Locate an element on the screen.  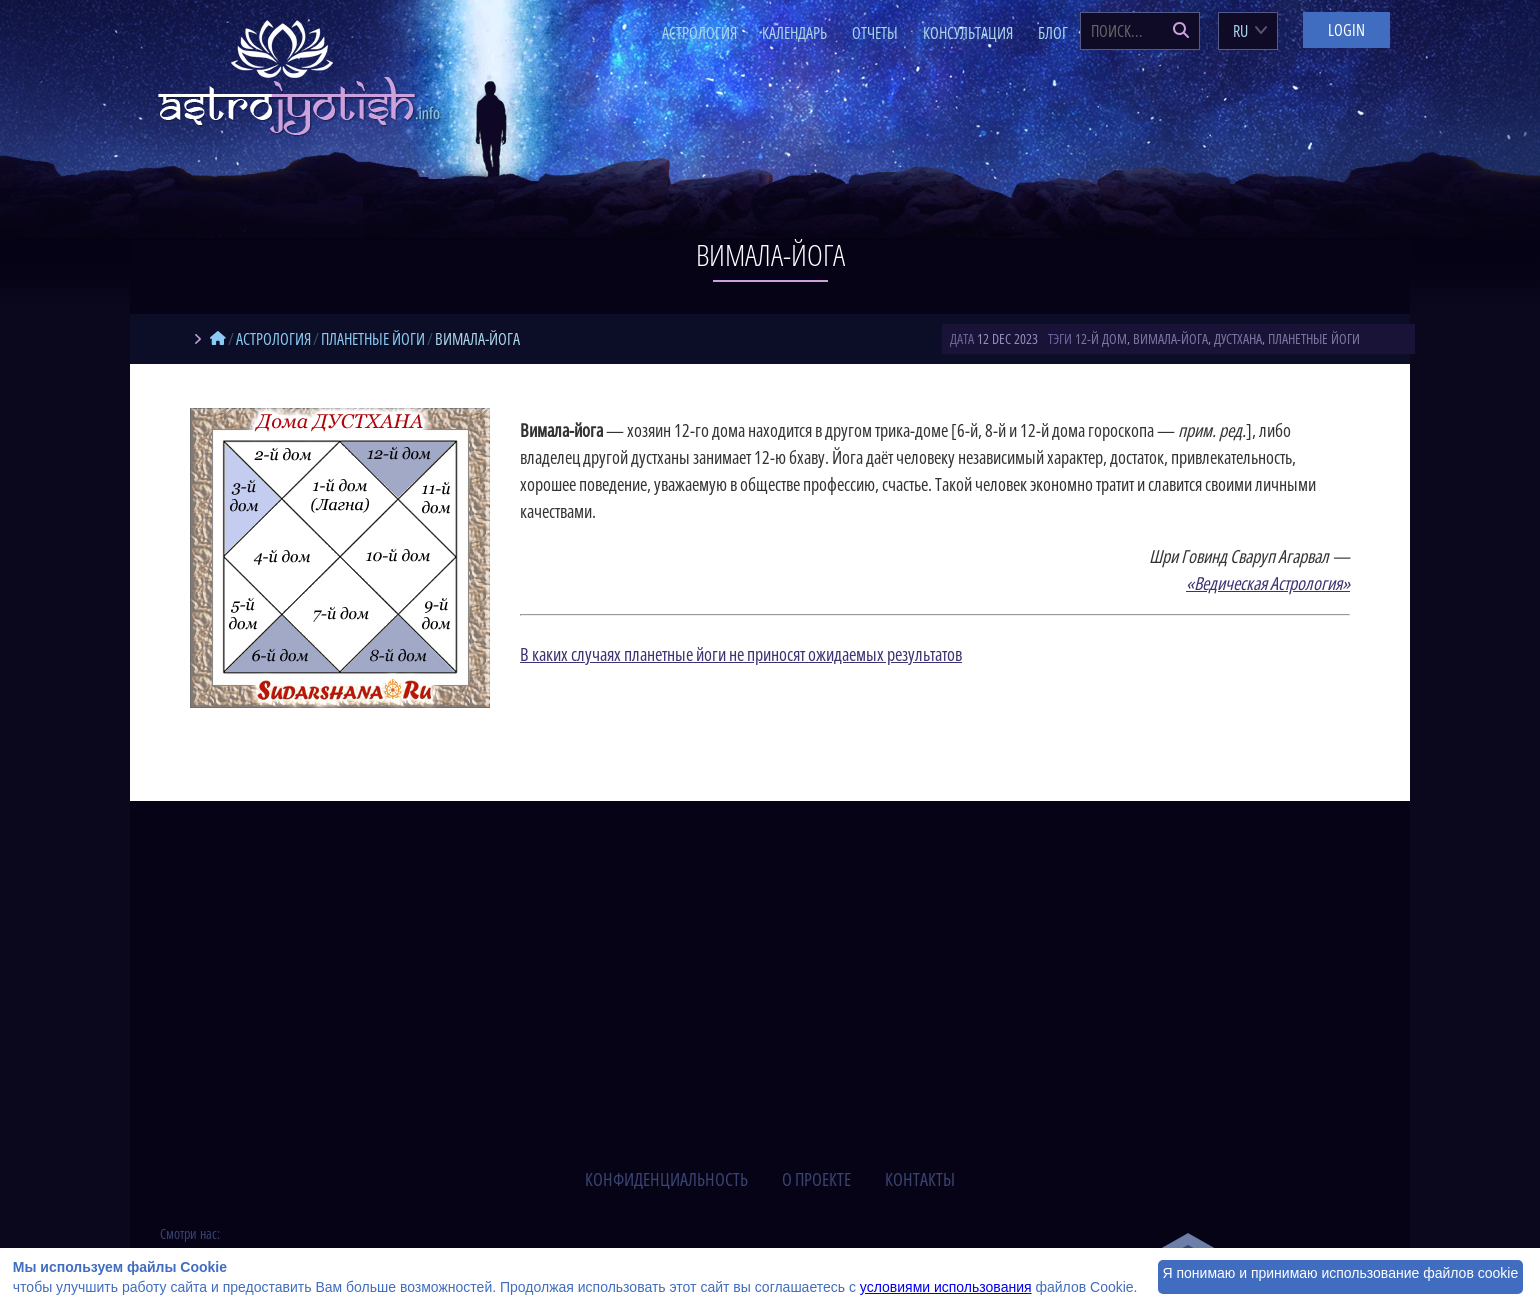
В каких случаях планетные йоги не приносят ожидаемых результатов is located at coordinates (741, 654).